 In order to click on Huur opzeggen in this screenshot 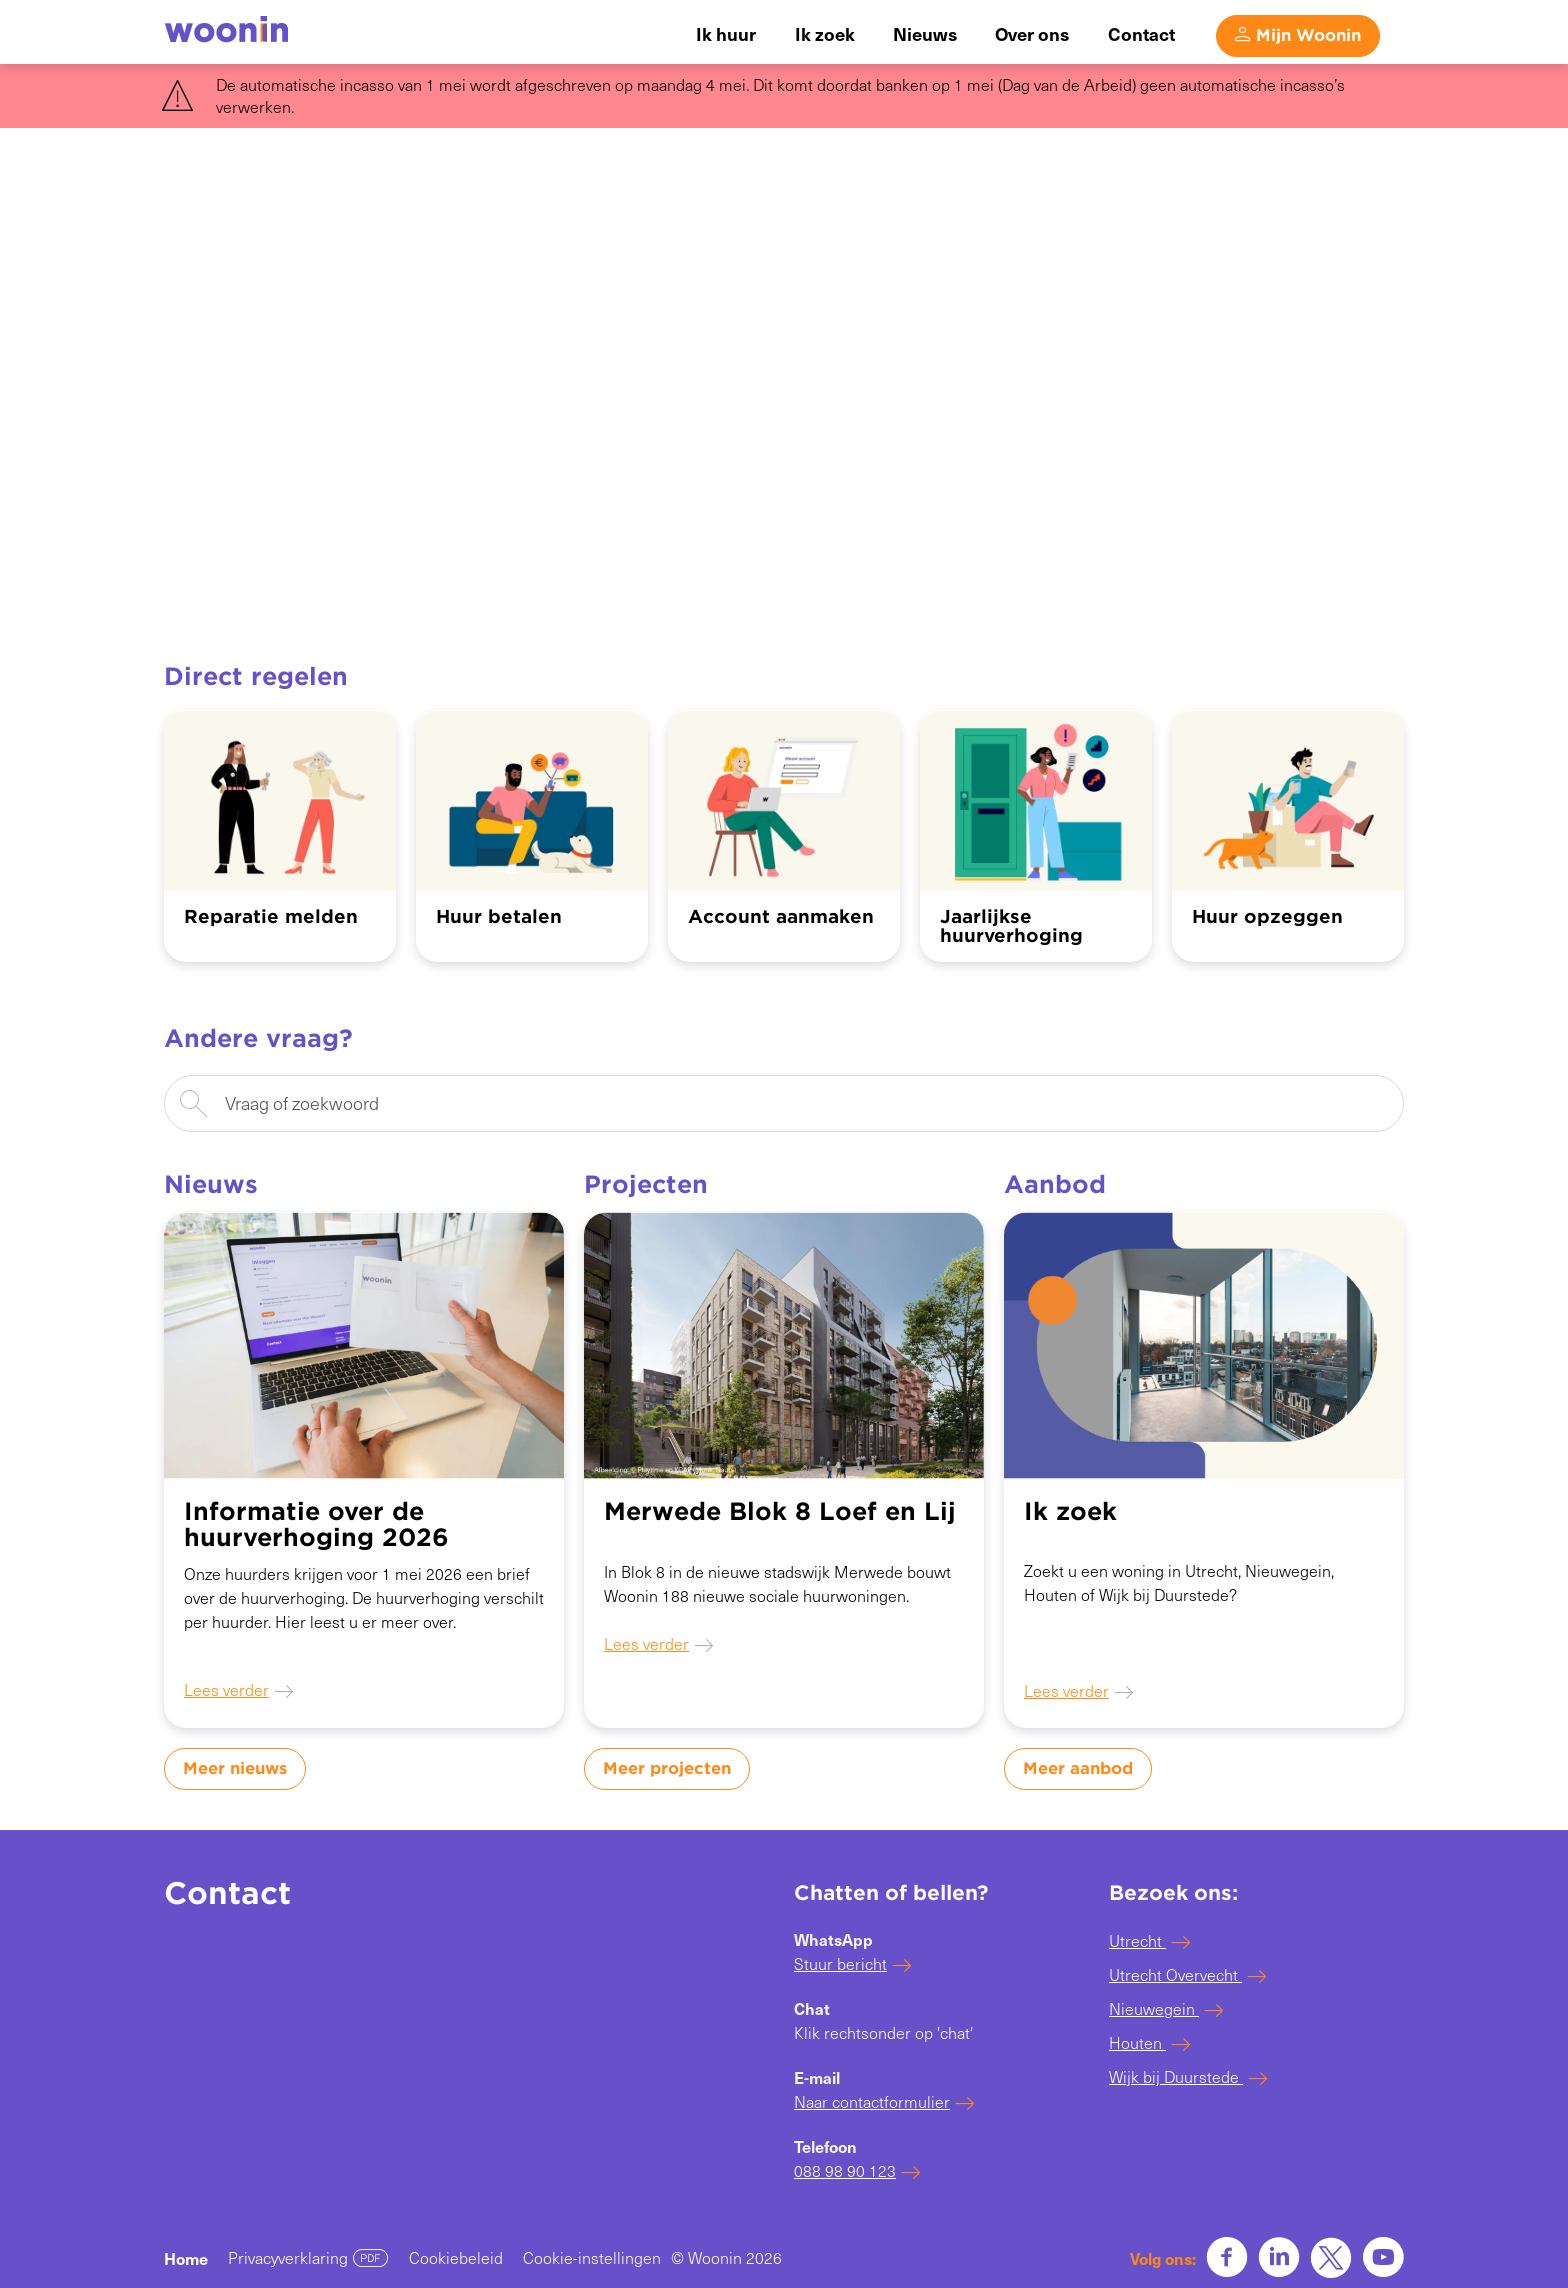, I will do `click(1267, 916)`.